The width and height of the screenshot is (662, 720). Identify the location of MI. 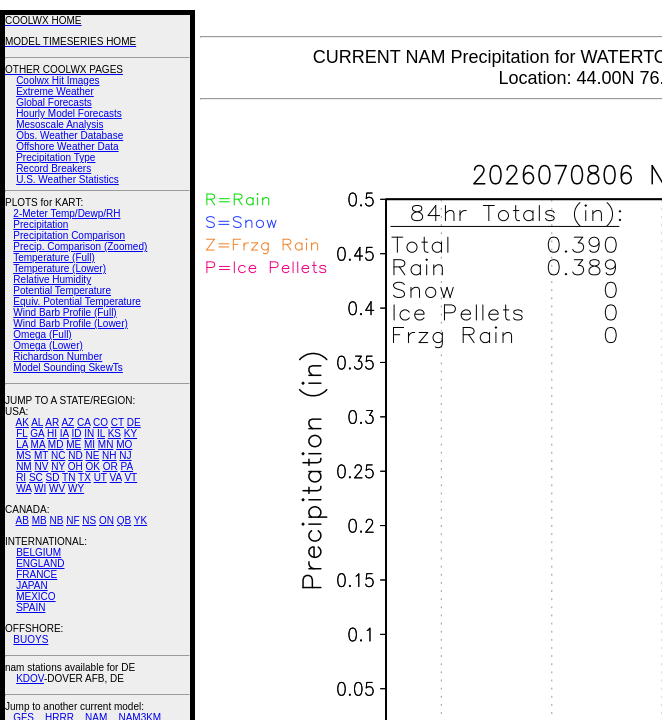
(89, 444).